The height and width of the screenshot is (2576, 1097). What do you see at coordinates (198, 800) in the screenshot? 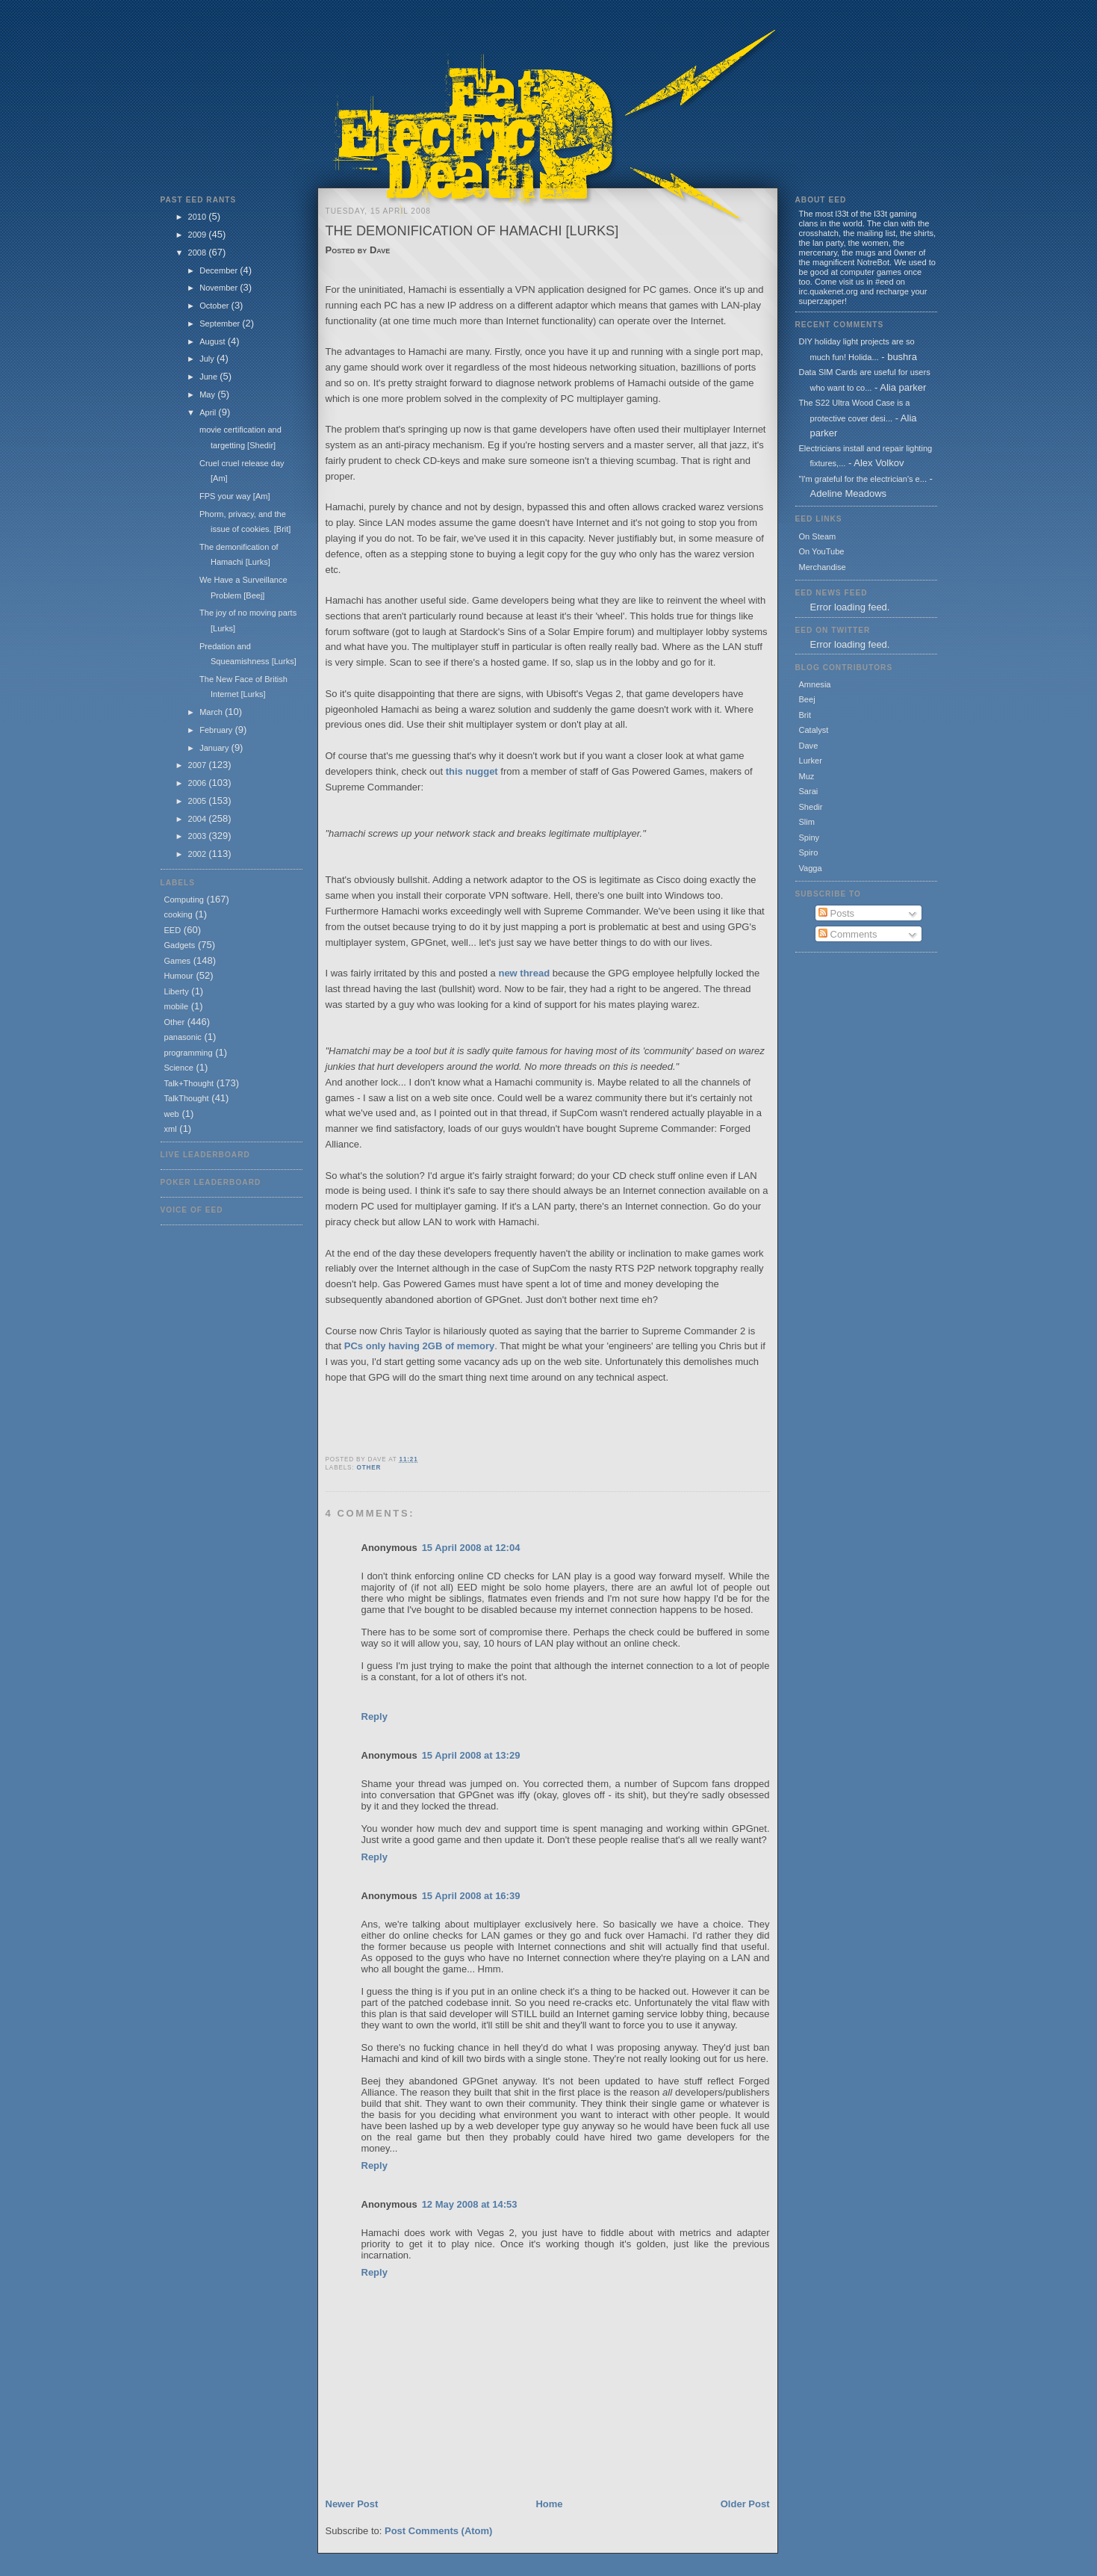
I see `2005` at bounding box center [198, 800].